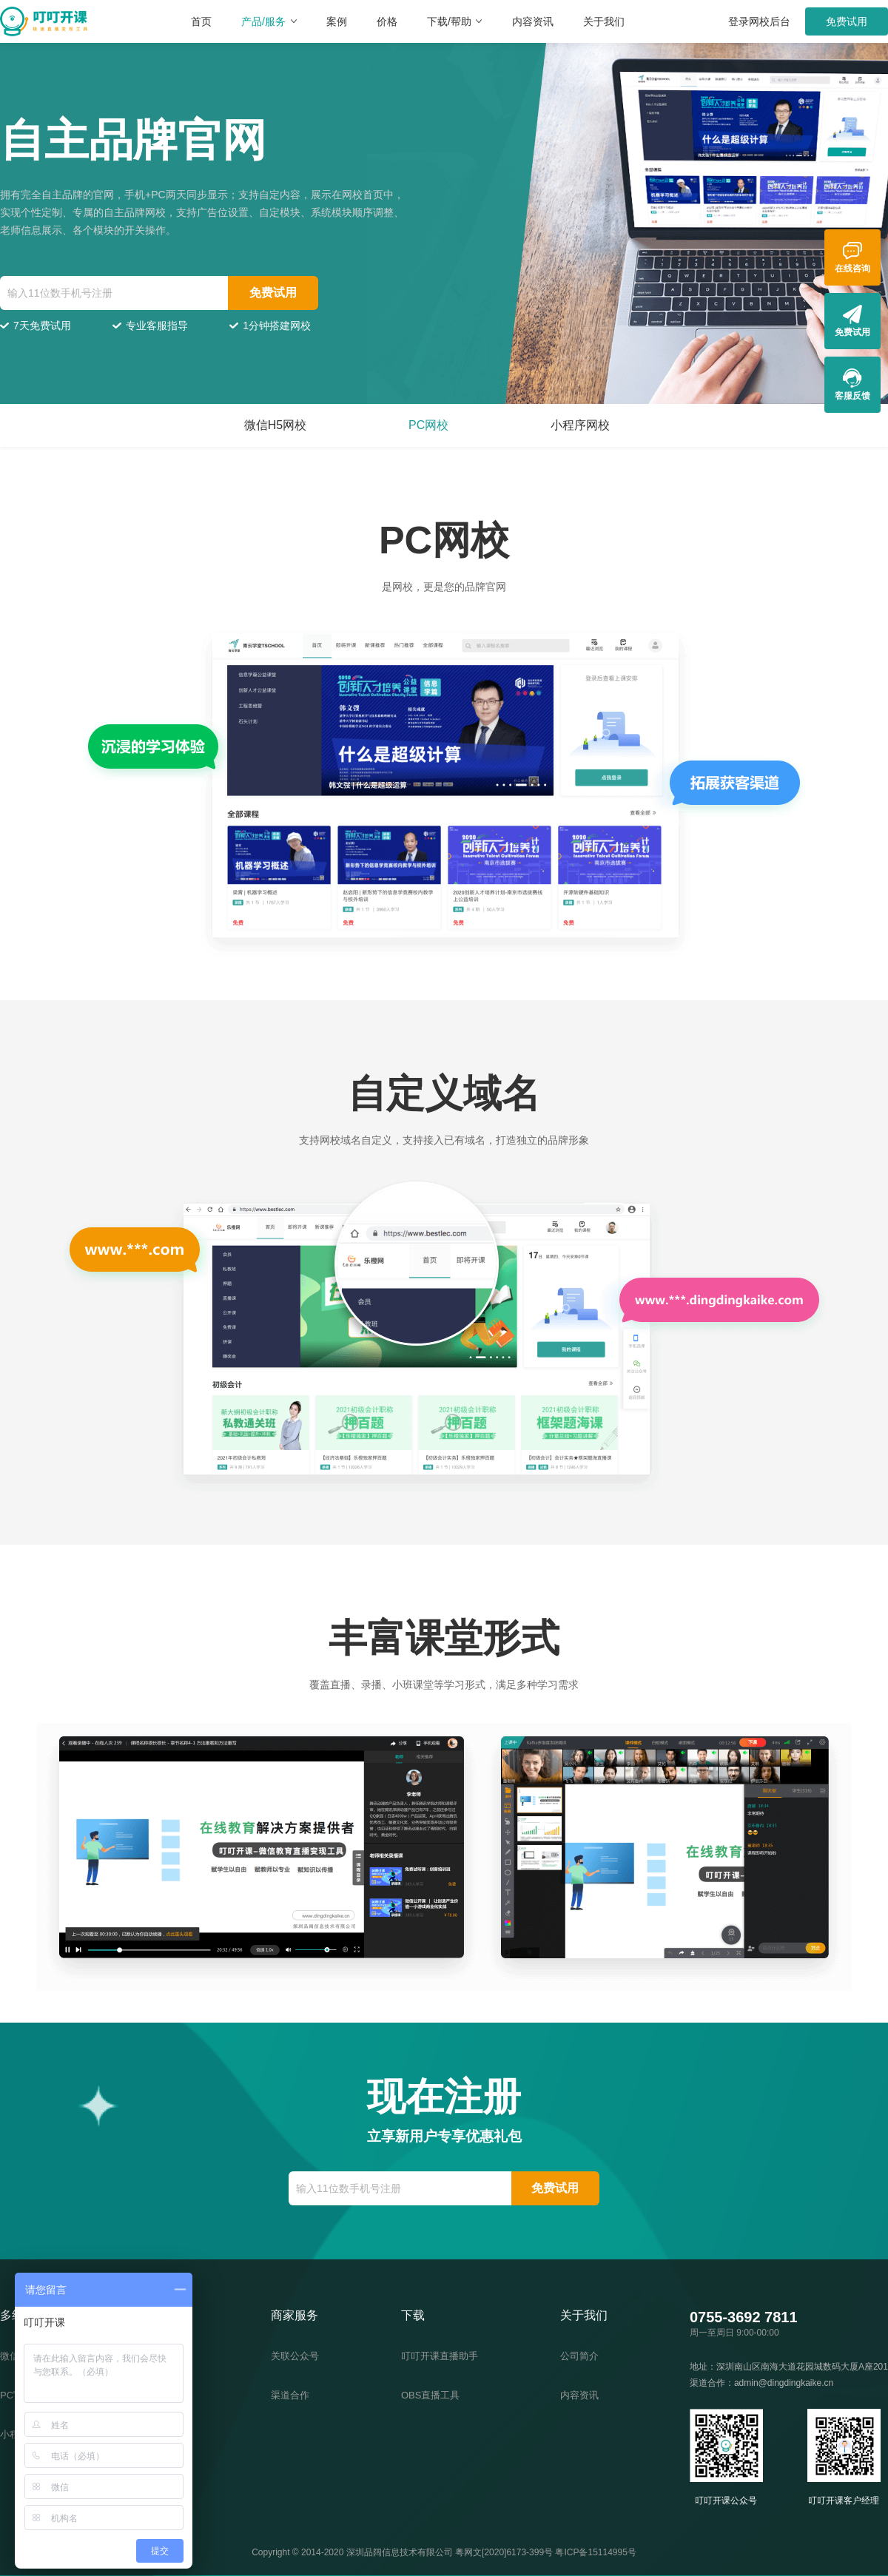 This screenshot has width=888, height=2576. Describe the element at coordinates (269, 21) in the screenshot. I see `产品/服务` at that location.